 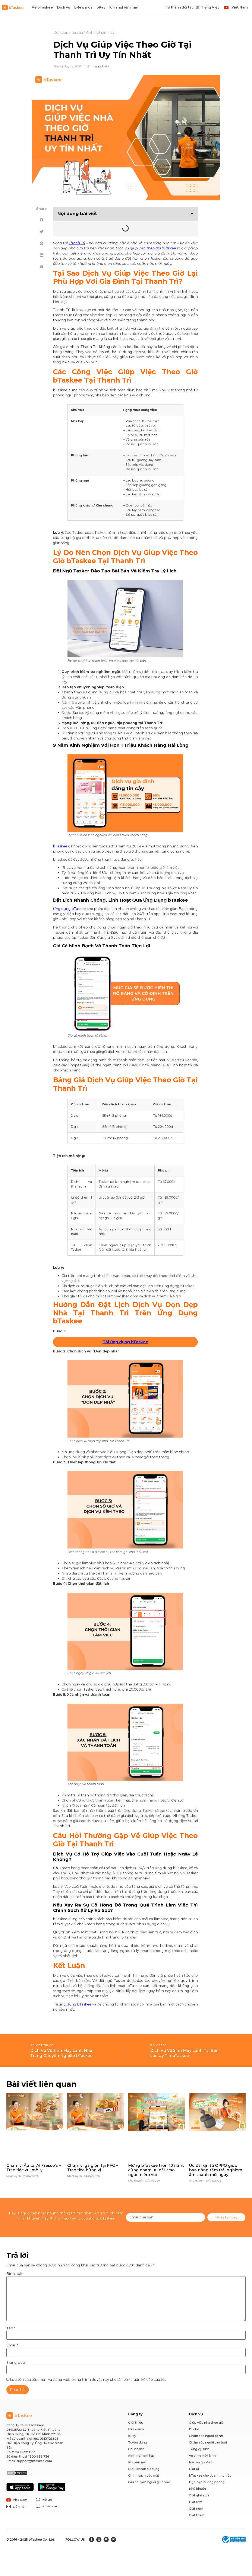 What do you see at coordinates (239, 7) in the screenshot?
I see `Việt Nam` at bounding box center [239, 7].